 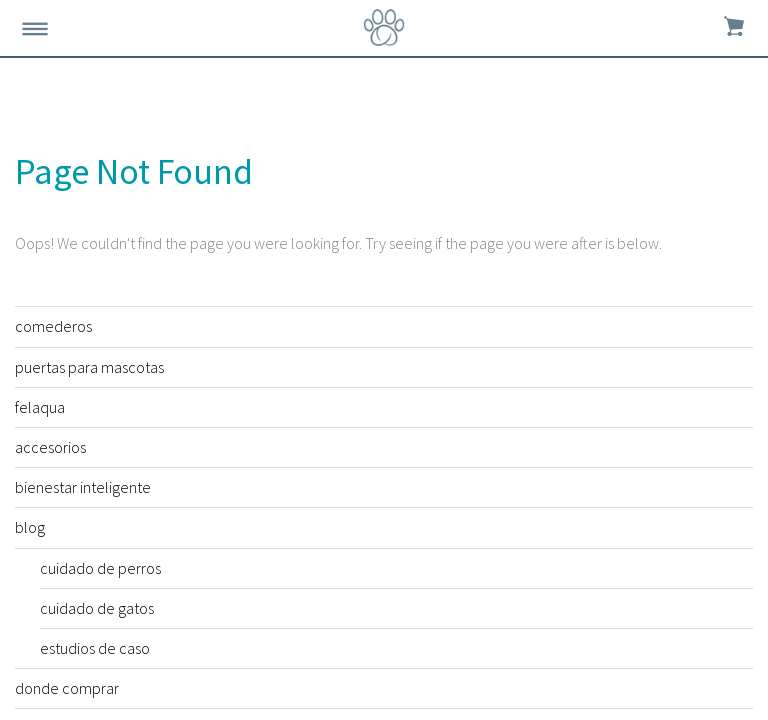 I want to click on bienestar inteligente, so click(x=83, y=487).